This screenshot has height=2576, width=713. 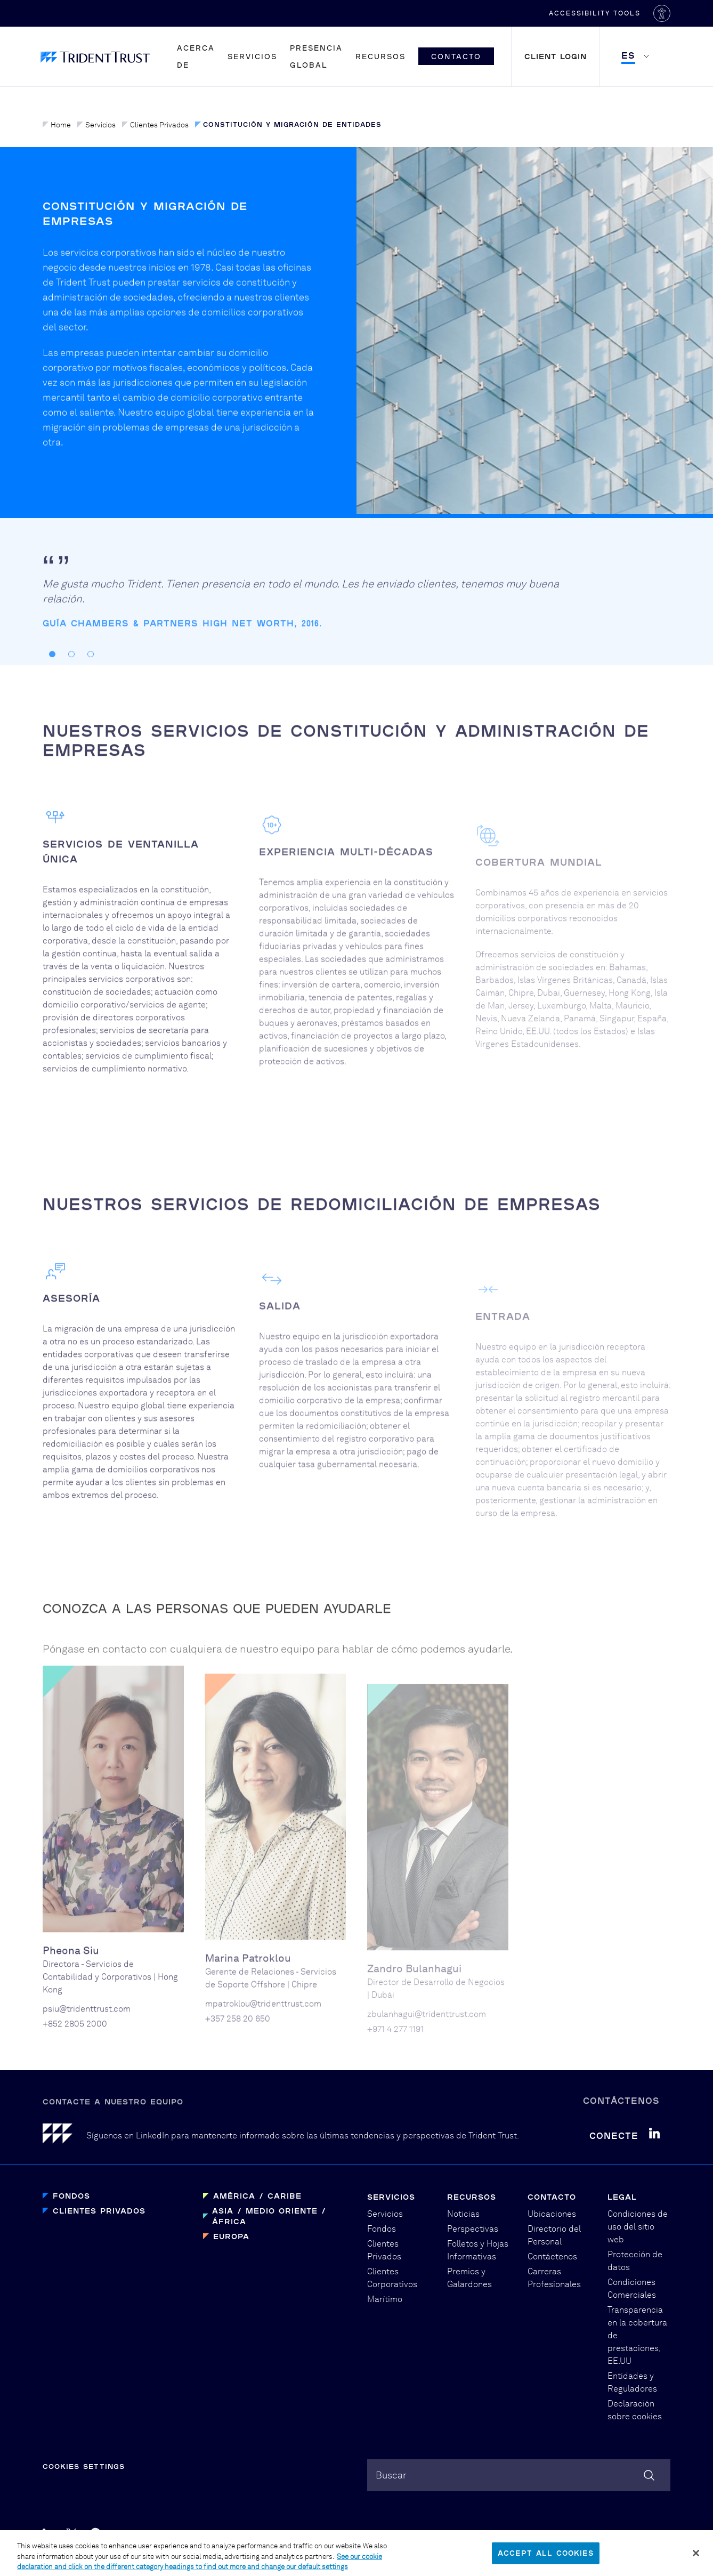 I want to click on América / Caribe, so click(x=257, y=2195).